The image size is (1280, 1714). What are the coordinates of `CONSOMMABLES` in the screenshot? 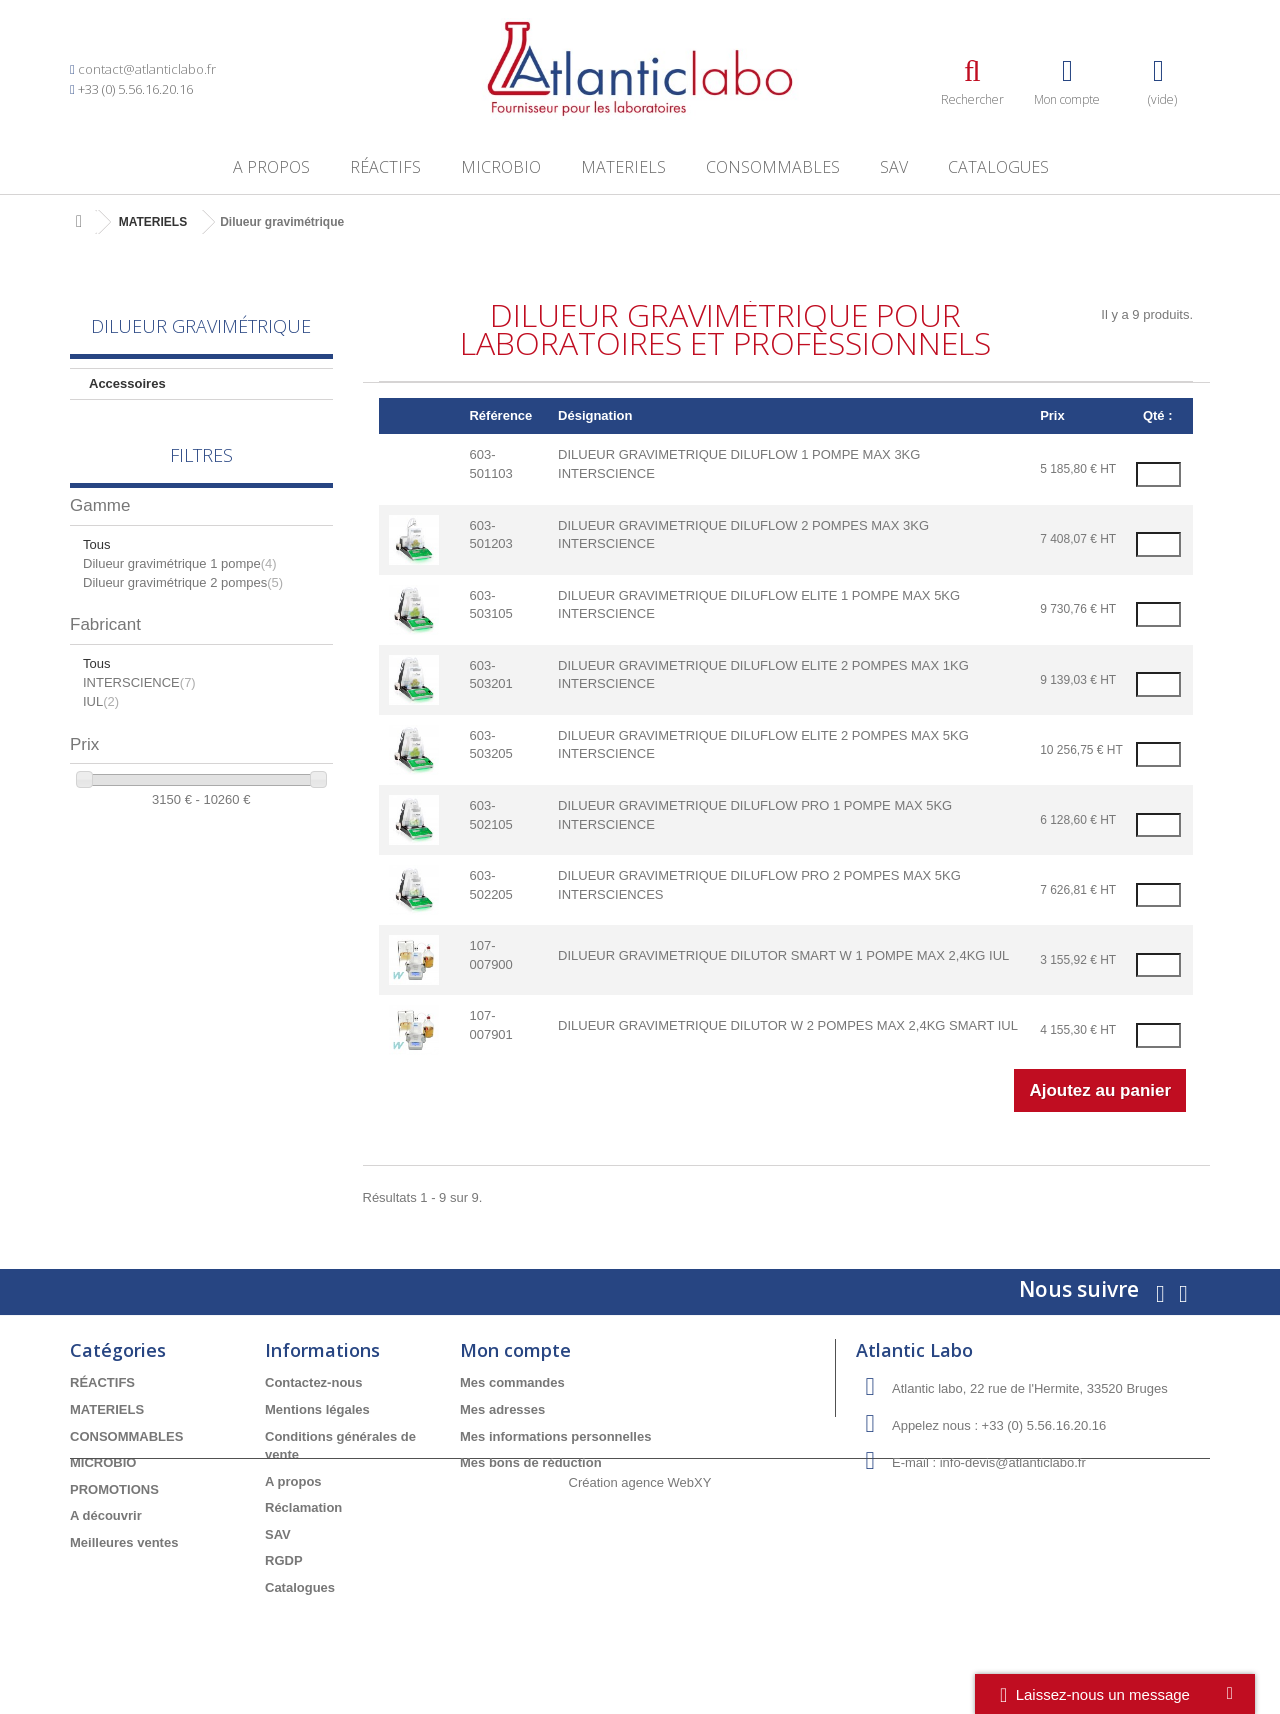 It's located at (773, 167).